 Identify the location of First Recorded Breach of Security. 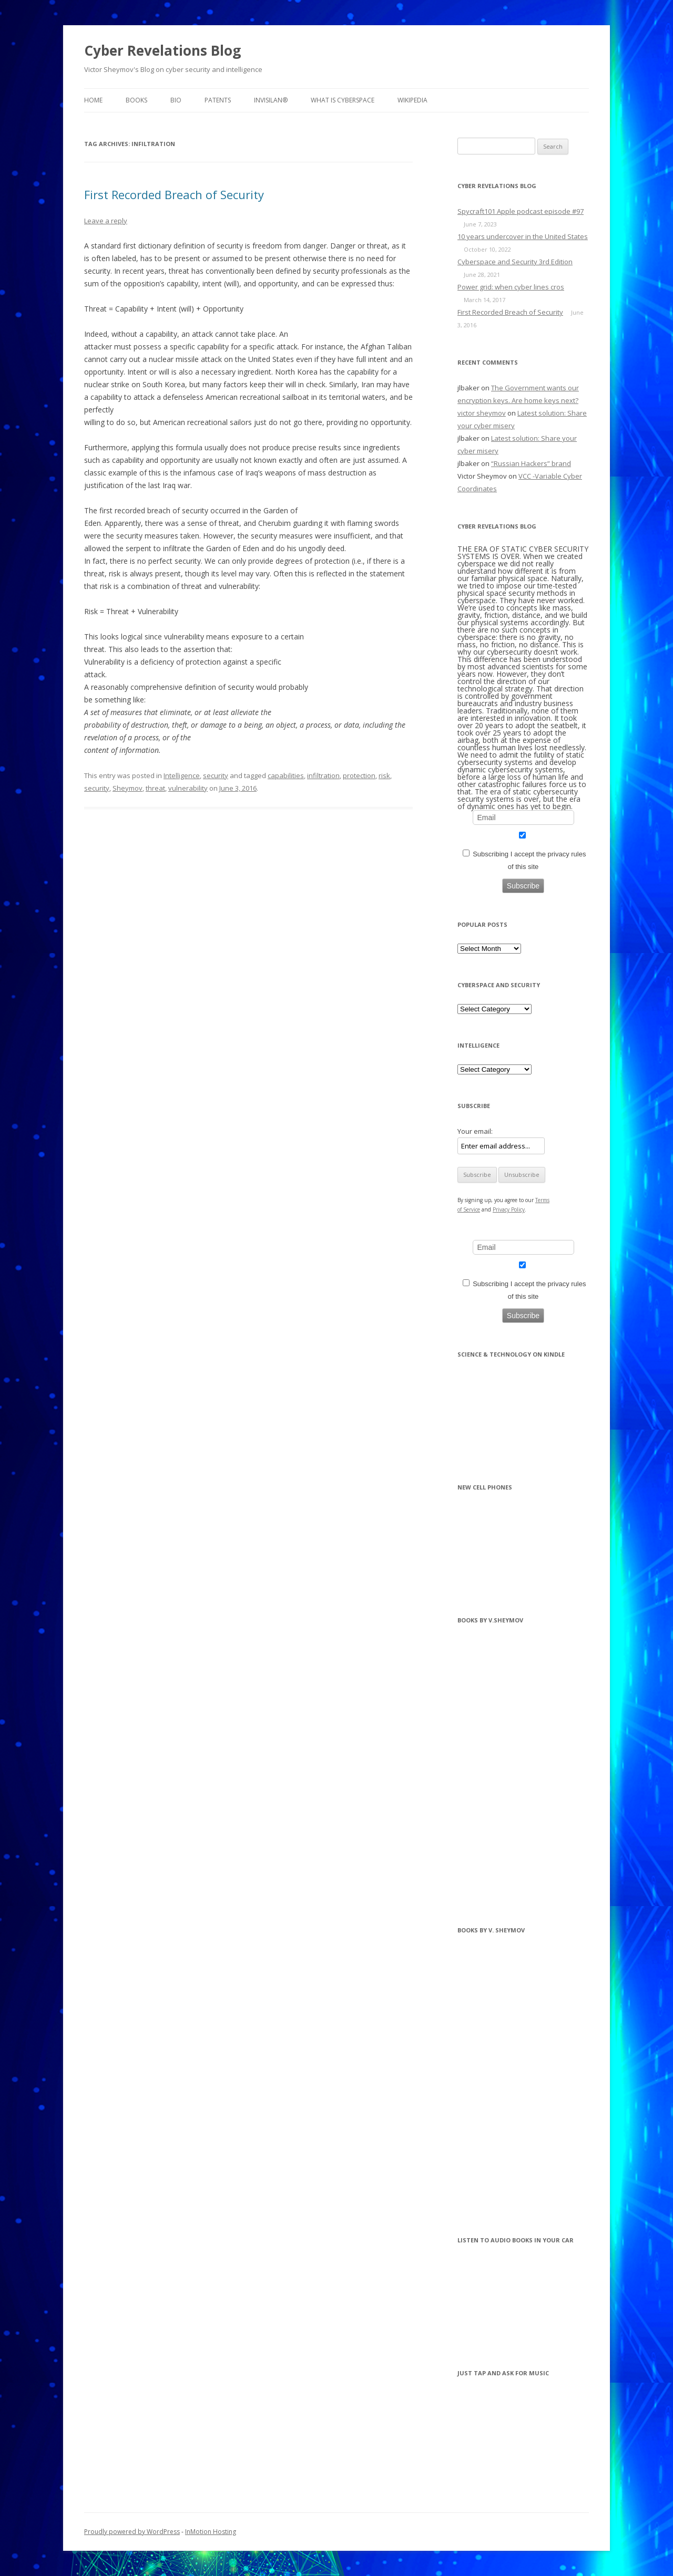
(174, 194).